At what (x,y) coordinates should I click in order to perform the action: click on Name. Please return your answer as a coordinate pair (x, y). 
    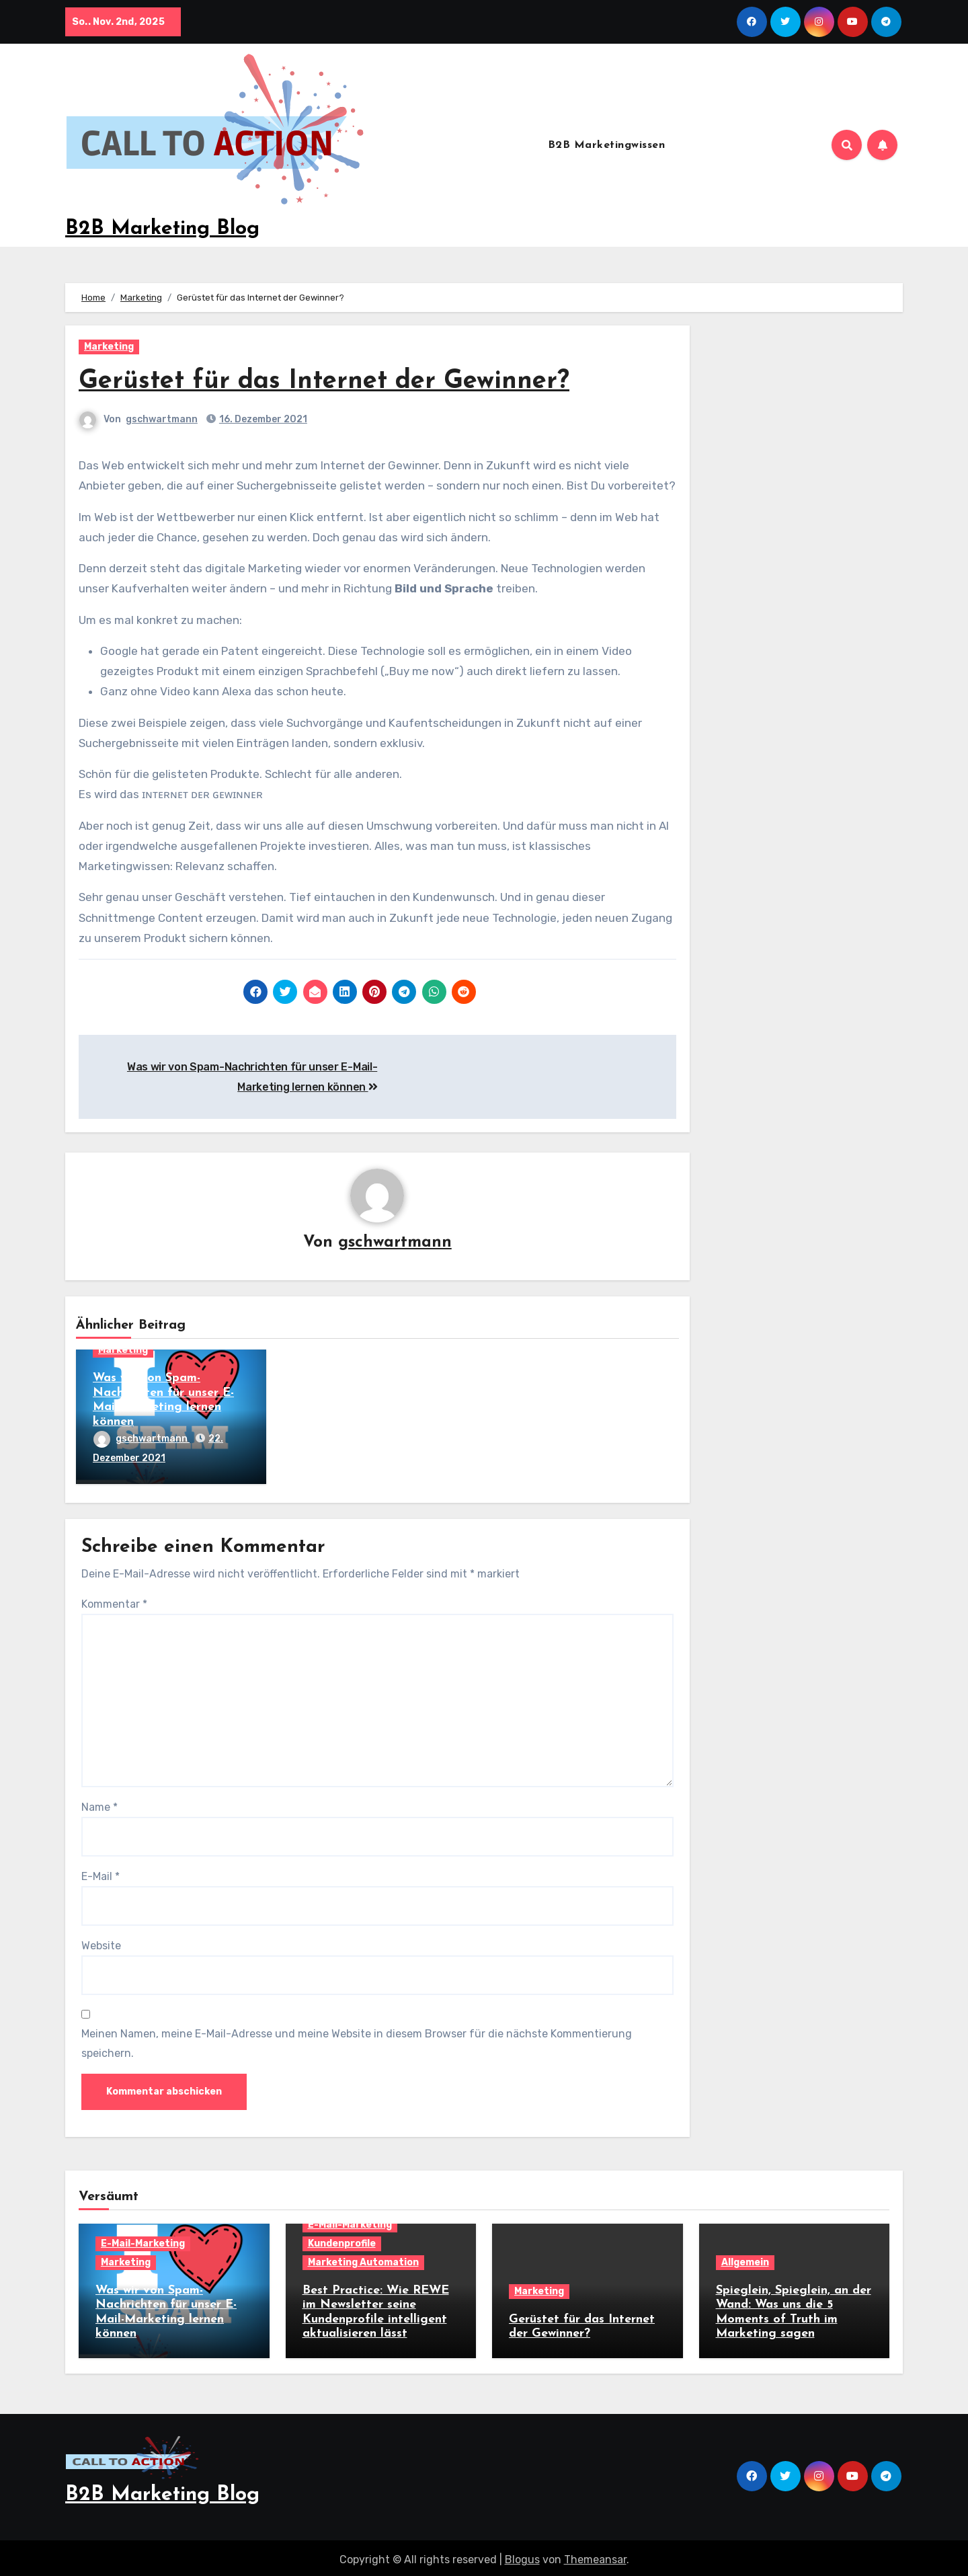
    Looking at the image, I should click on (99, 1805).